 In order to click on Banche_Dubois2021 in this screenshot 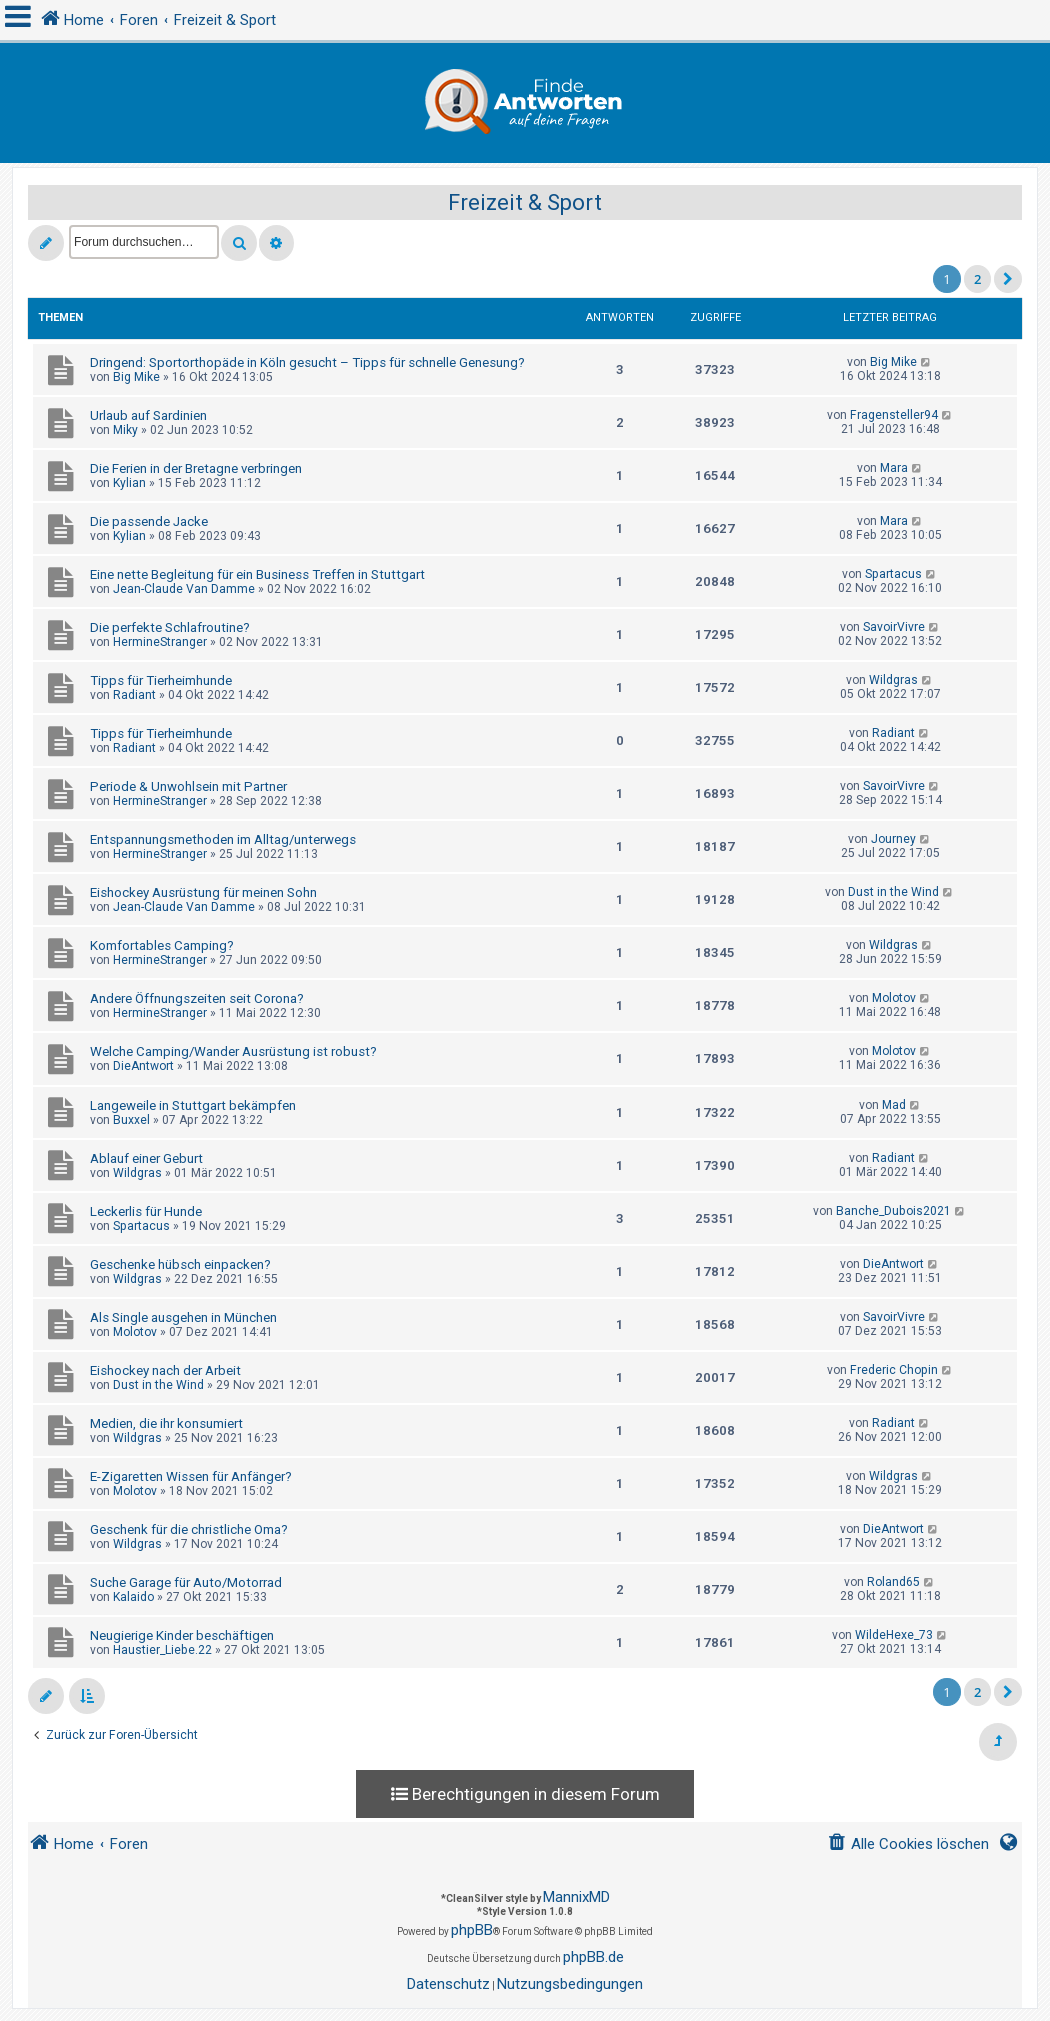, I will do `click(893, 1211)`.